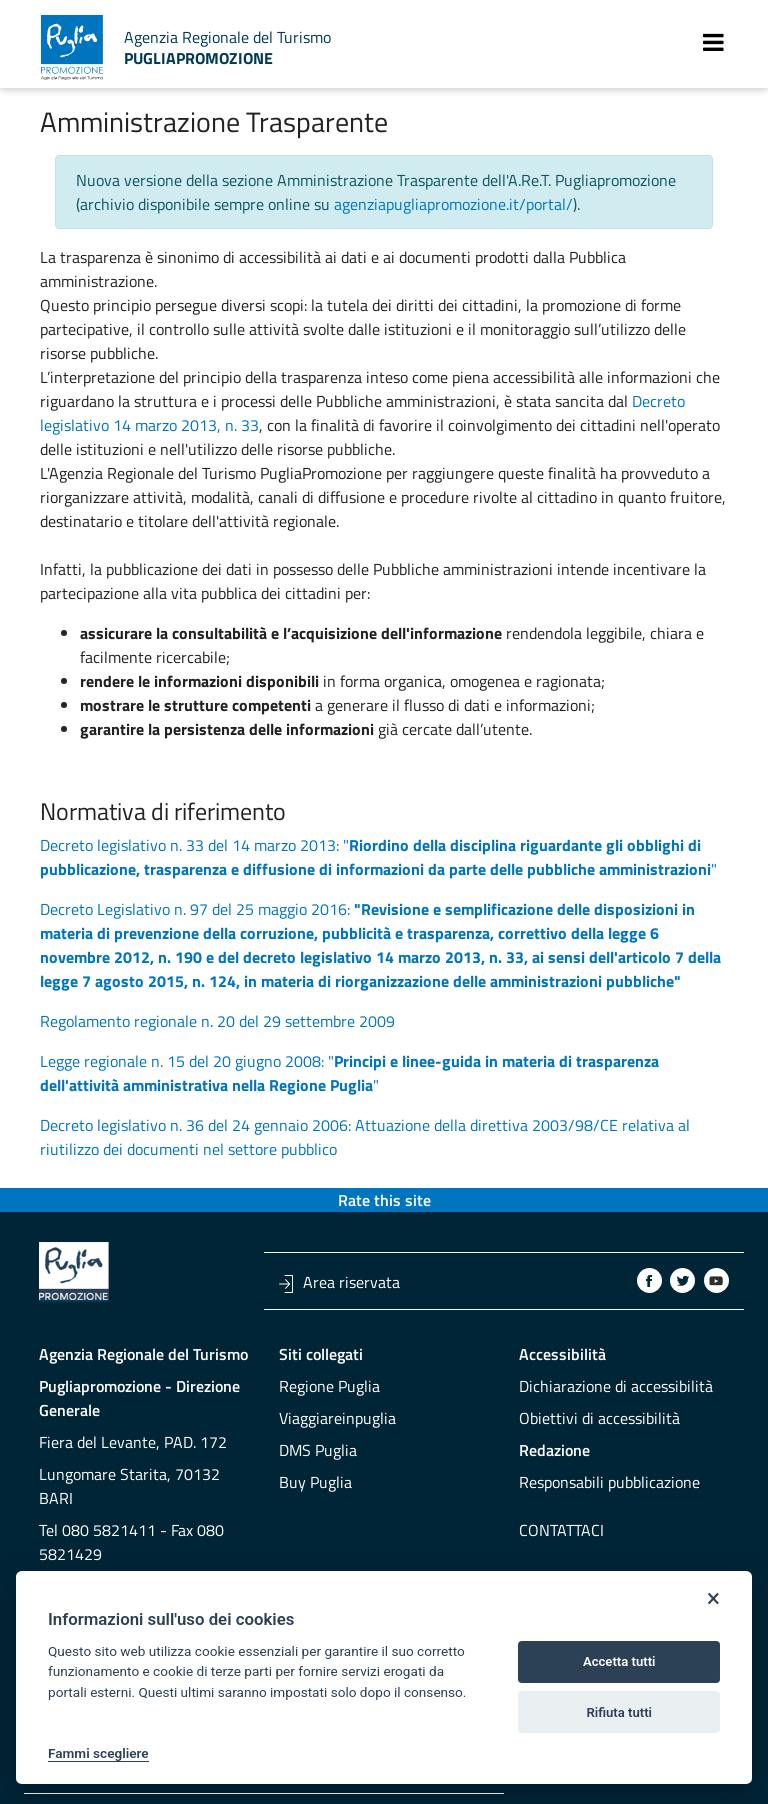 The image size is (768, 1804). What do you see at coordinates (380, 945) in the screenshot?
I see `Decreto Legislativo n. 97 del 25 maggio 2016:` at bounding box center [380, 945].